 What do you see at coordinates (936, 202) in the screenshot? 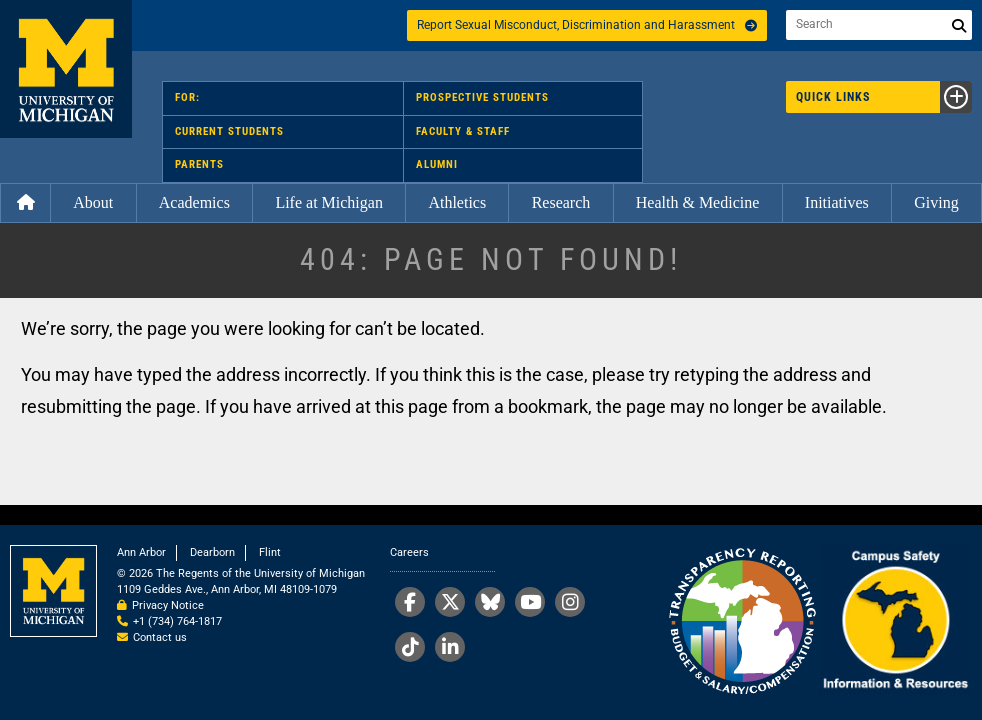
I see `Giving` at bounding box center [936, 202].